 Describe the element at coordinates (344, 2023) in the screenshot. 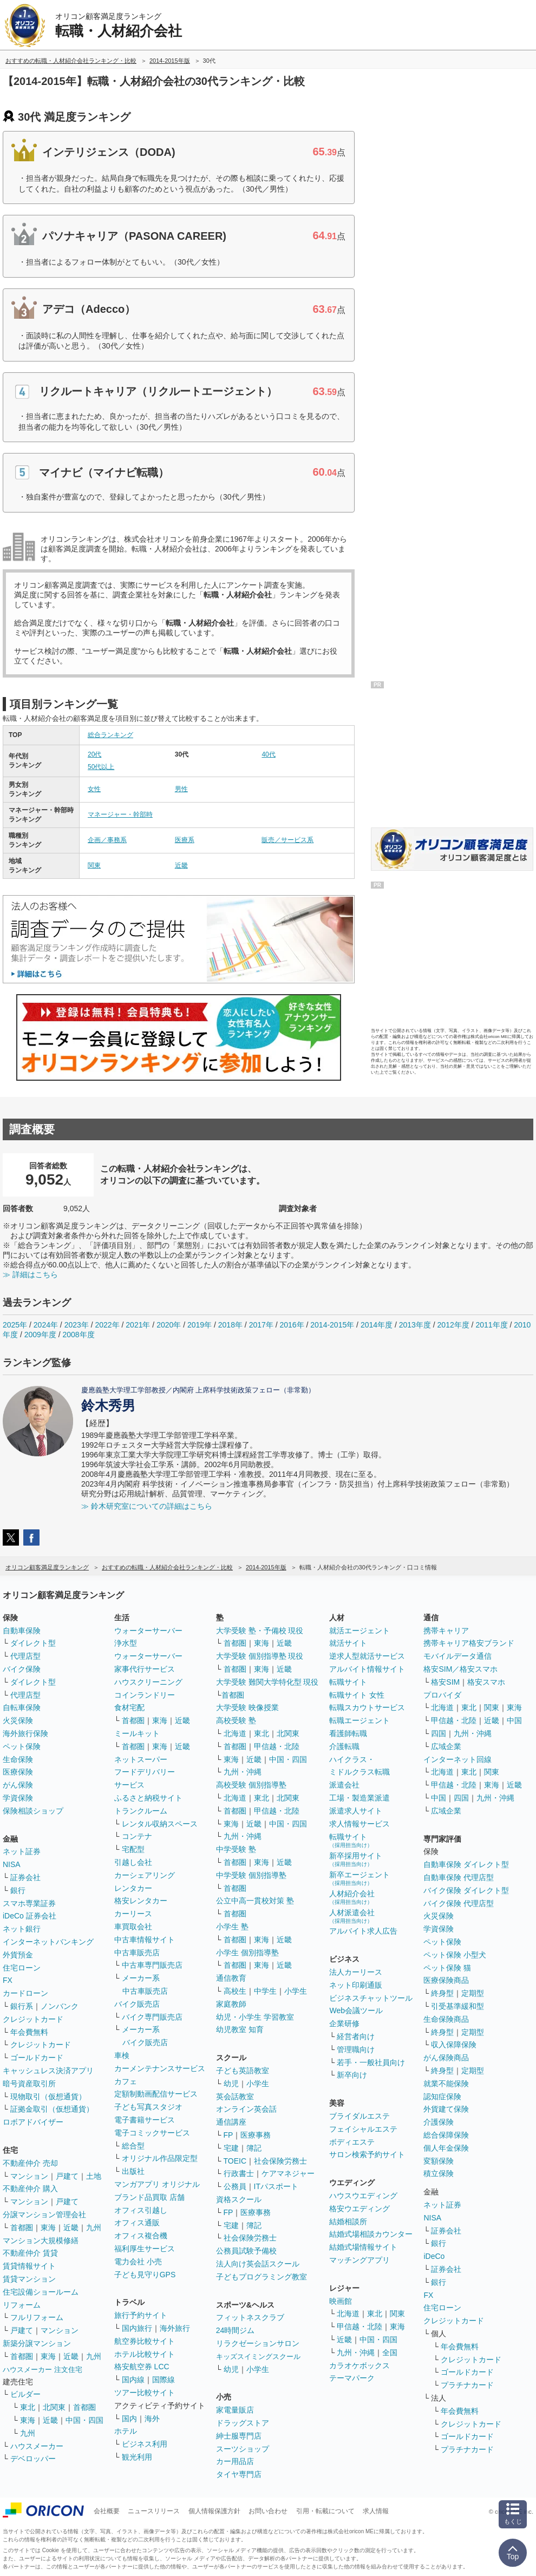

I see `企業研修` at that location.